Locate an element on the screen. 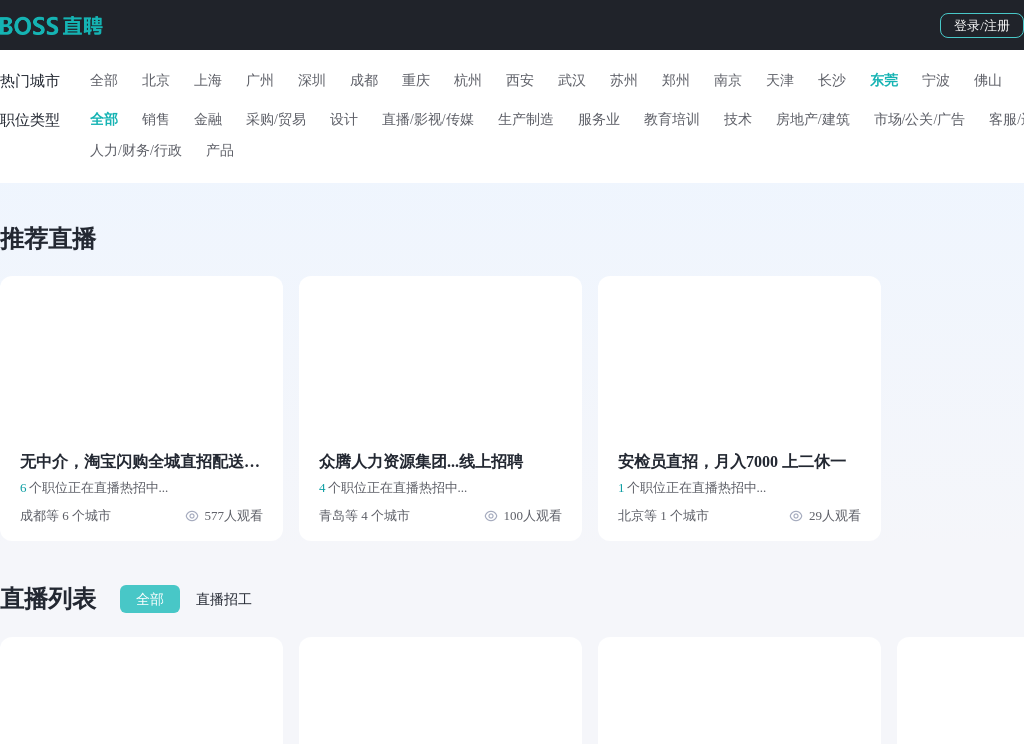  全部 is located at coordinates (104, 80).